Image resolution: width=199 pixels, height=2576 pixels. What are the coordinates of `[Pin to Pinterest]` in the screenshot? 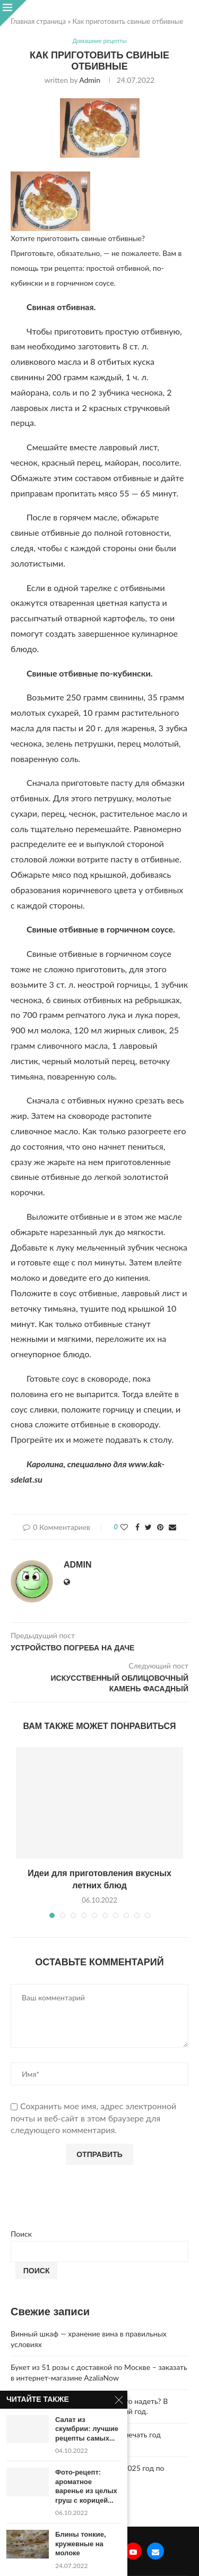 It's located at (160, 1526).